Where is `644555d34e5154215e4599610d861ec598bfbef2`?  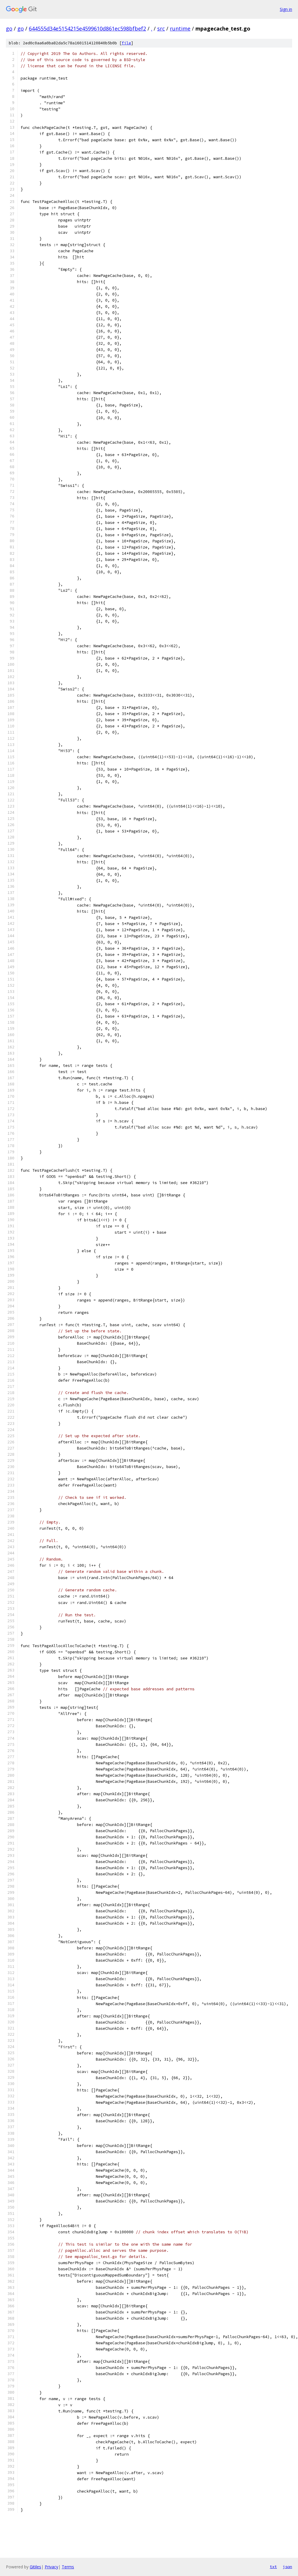
644555d34e5154215e4599610d861ec598bfbef2 is located at coordinates (87, 28).